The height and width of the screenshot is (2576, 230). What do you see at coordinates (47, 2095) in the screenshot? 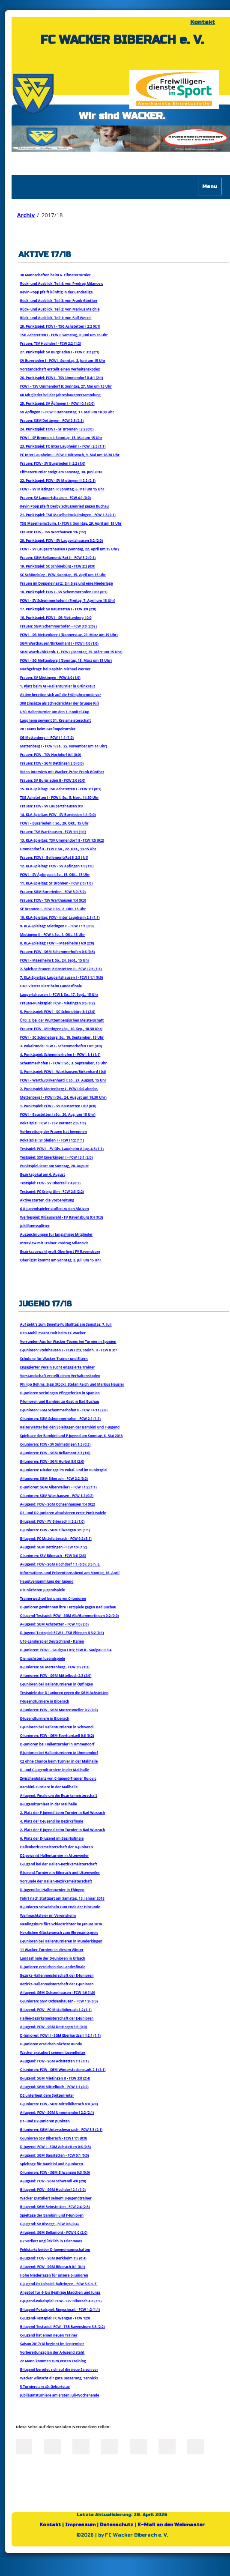
I see `D2 unterliegt dem Spitzenreiter` at bounding box center [47, 2095].